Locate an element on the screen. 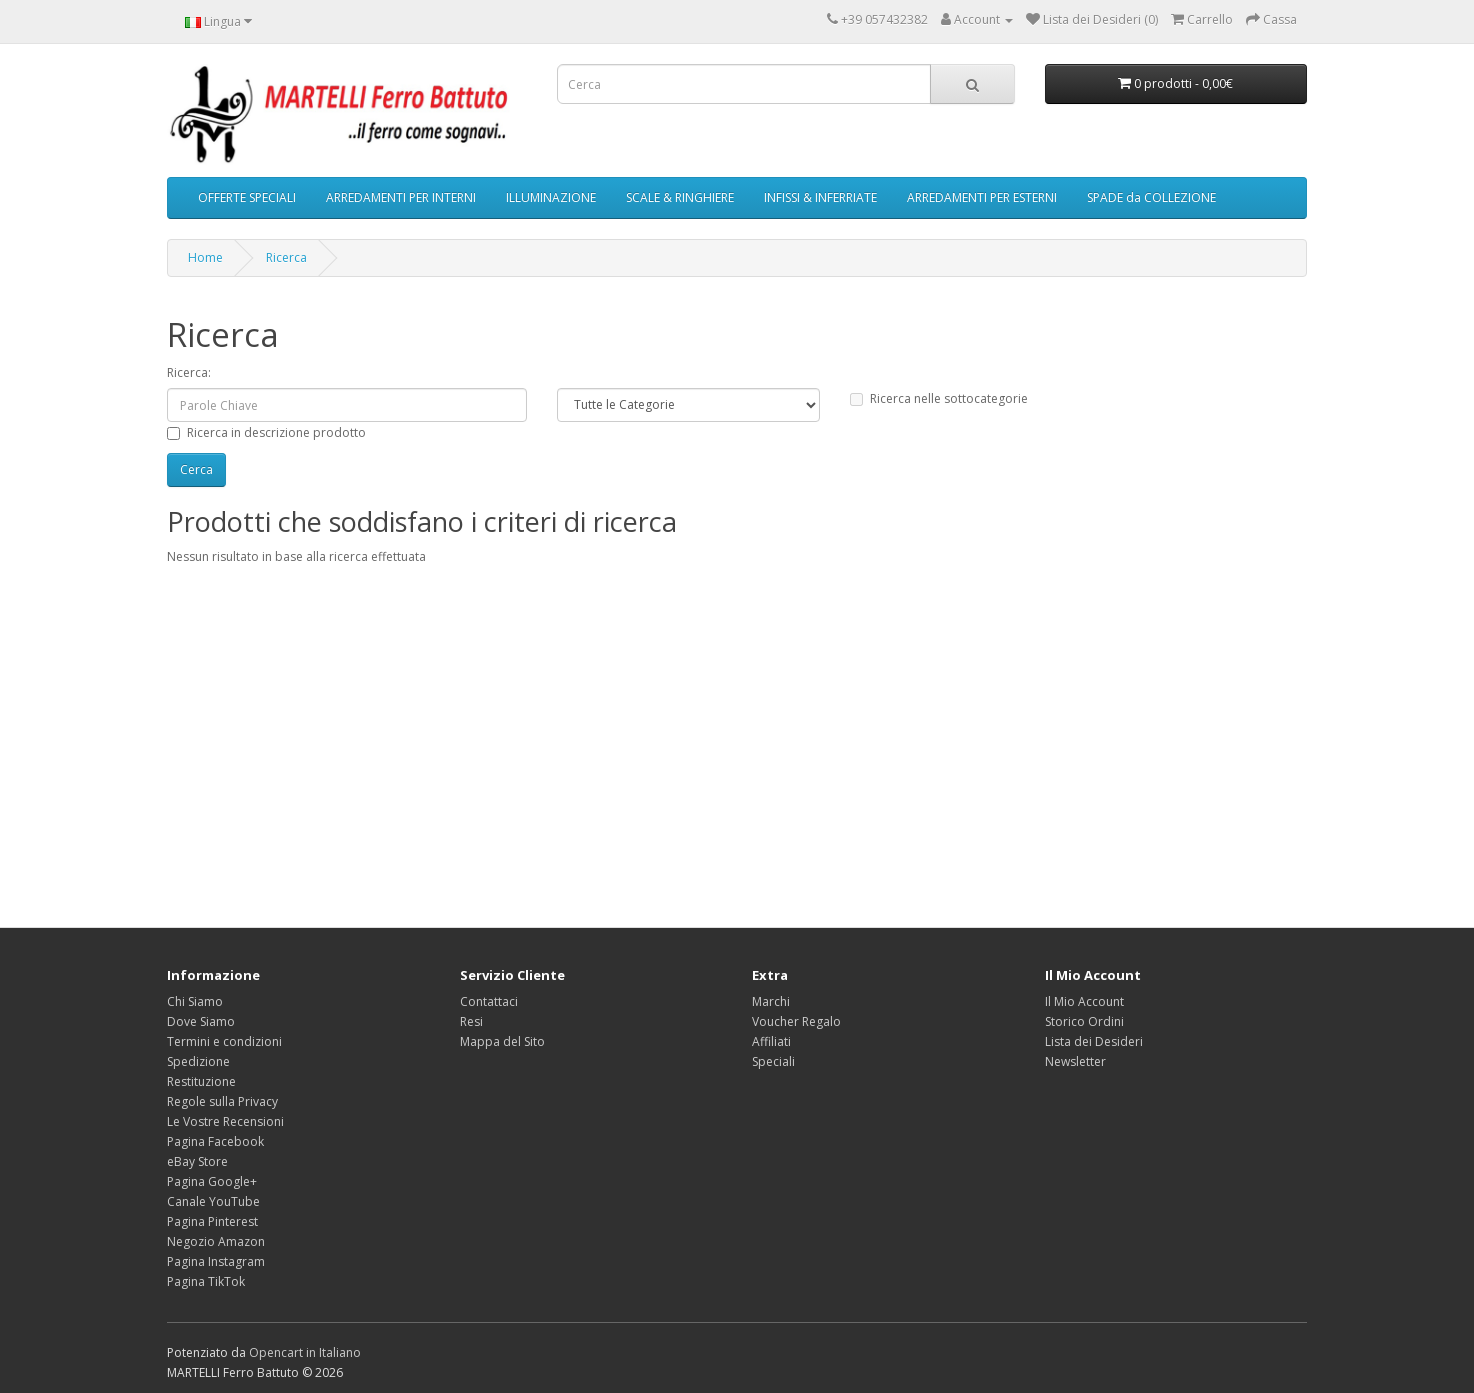 The image size is (1474, 1393). Home is located at coordinates (205, 257).